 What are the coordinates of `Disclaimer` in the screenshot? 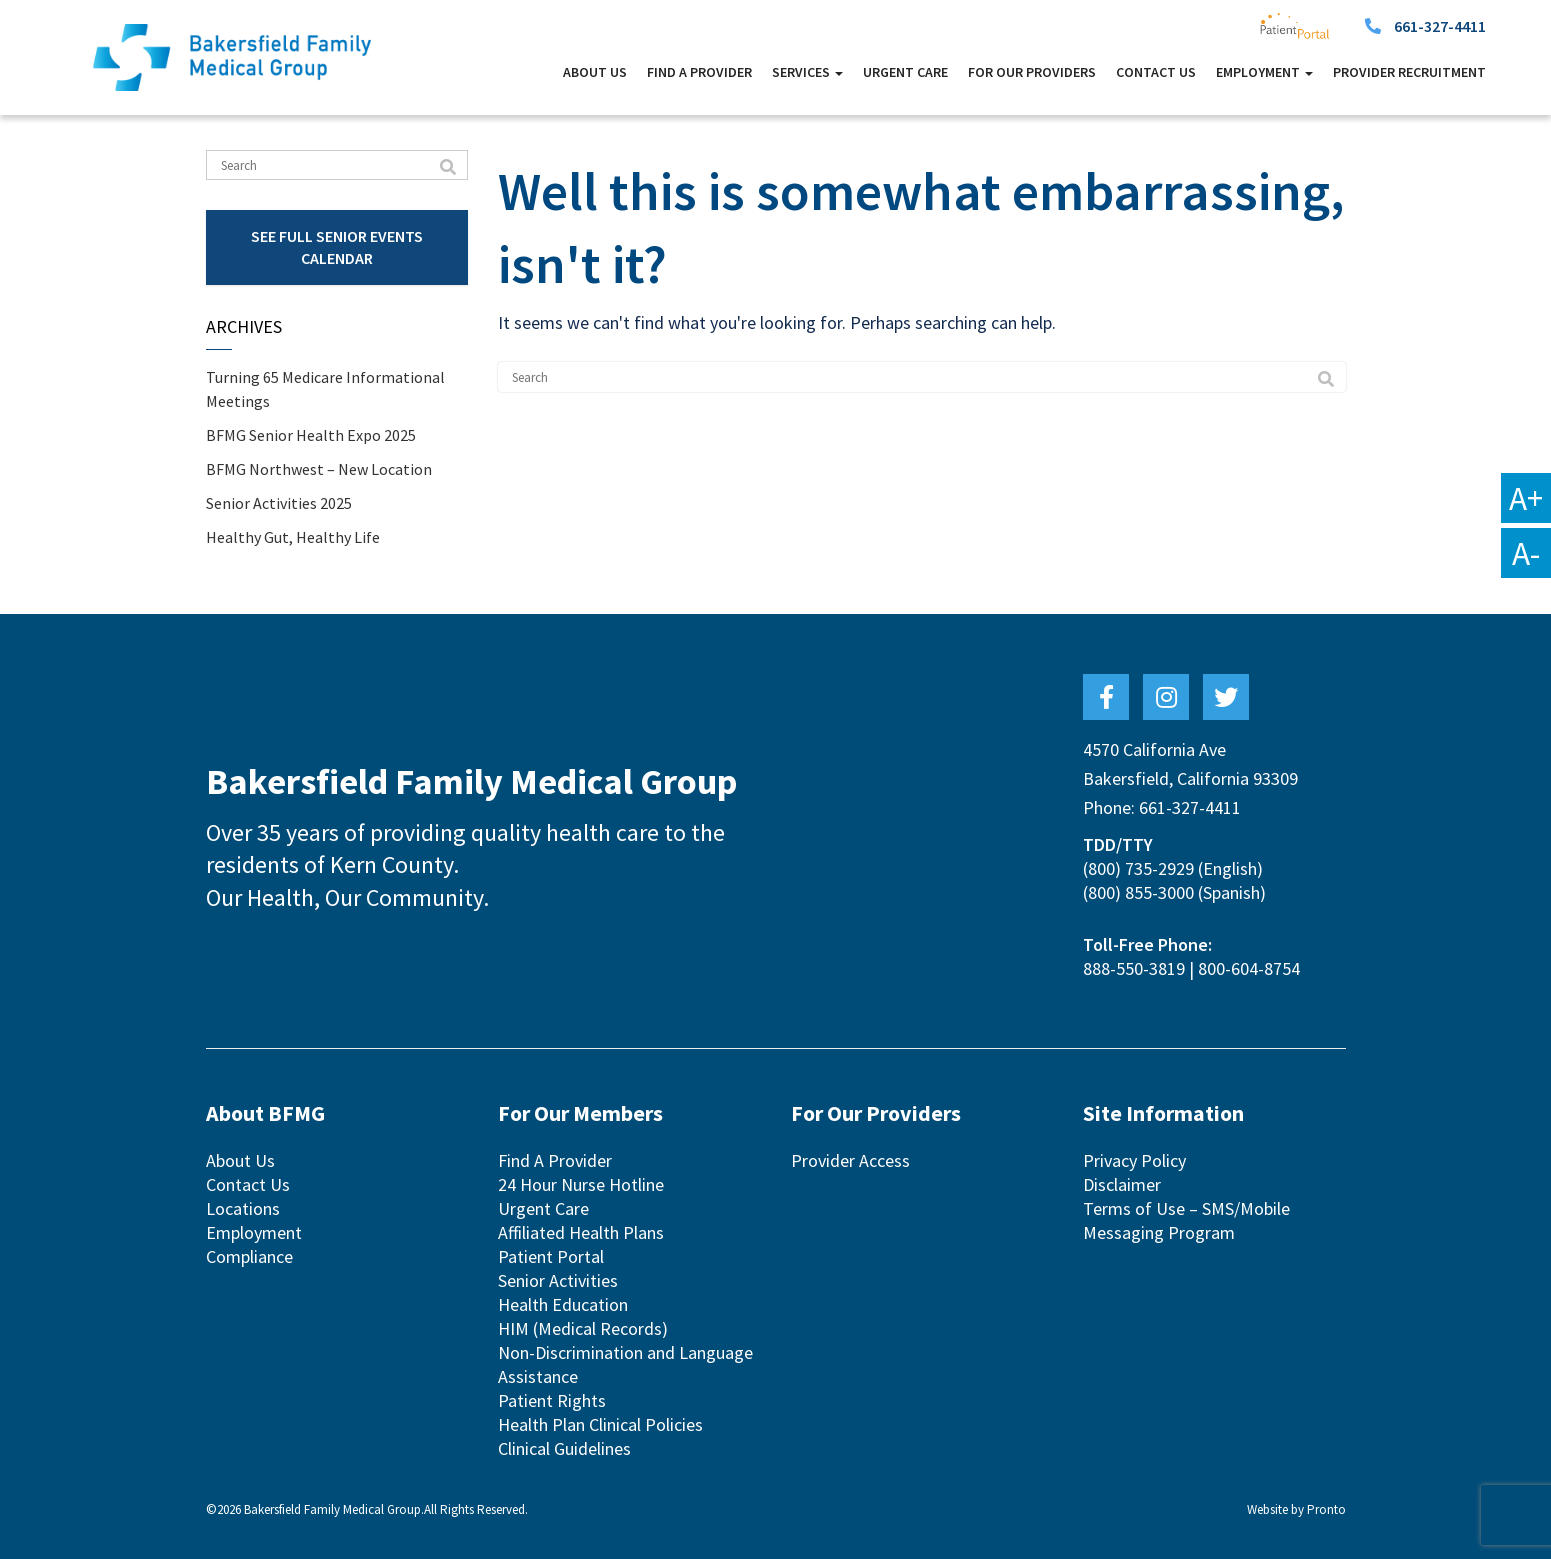 It's located at (1122, 1184).